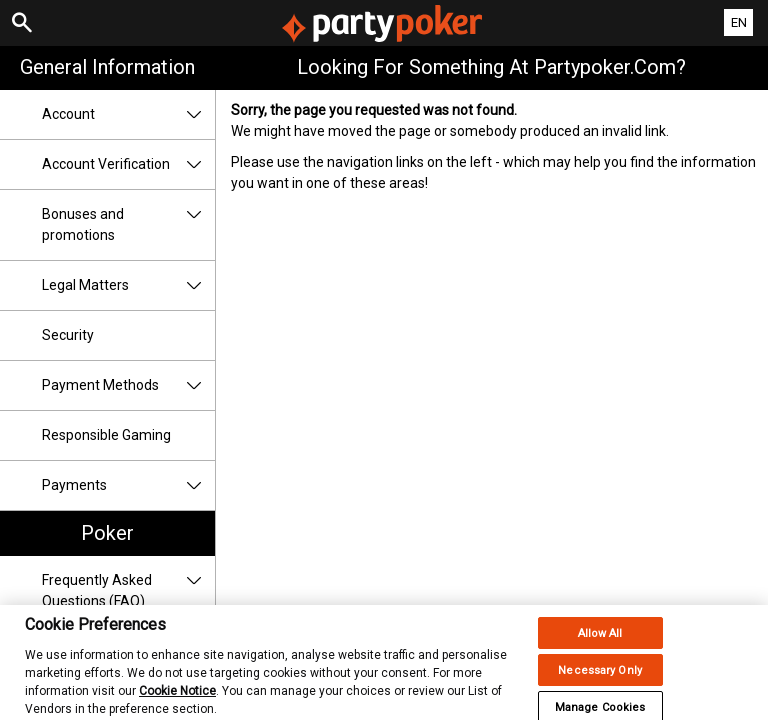 The image size is (768, 720). I want to click on Bonuses and promotions, so click(128, 225).